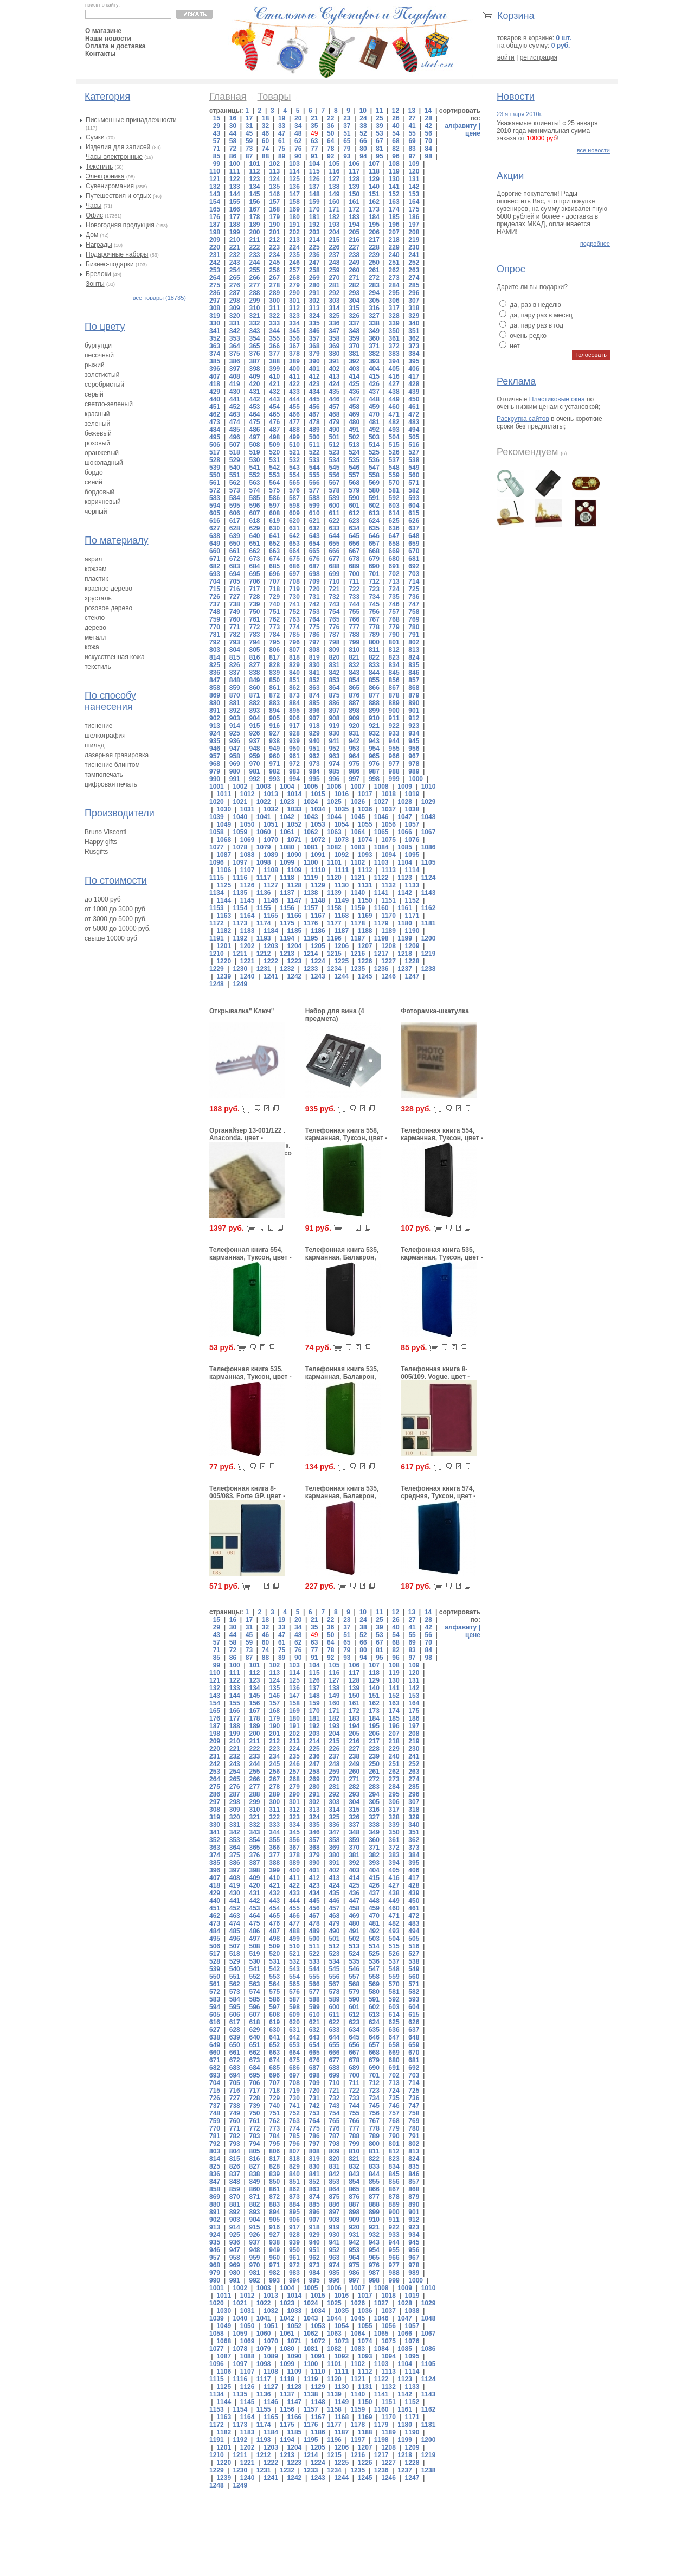 This screenshot has width=694, height=2576. I want to click on 1240, so click(247, 976).